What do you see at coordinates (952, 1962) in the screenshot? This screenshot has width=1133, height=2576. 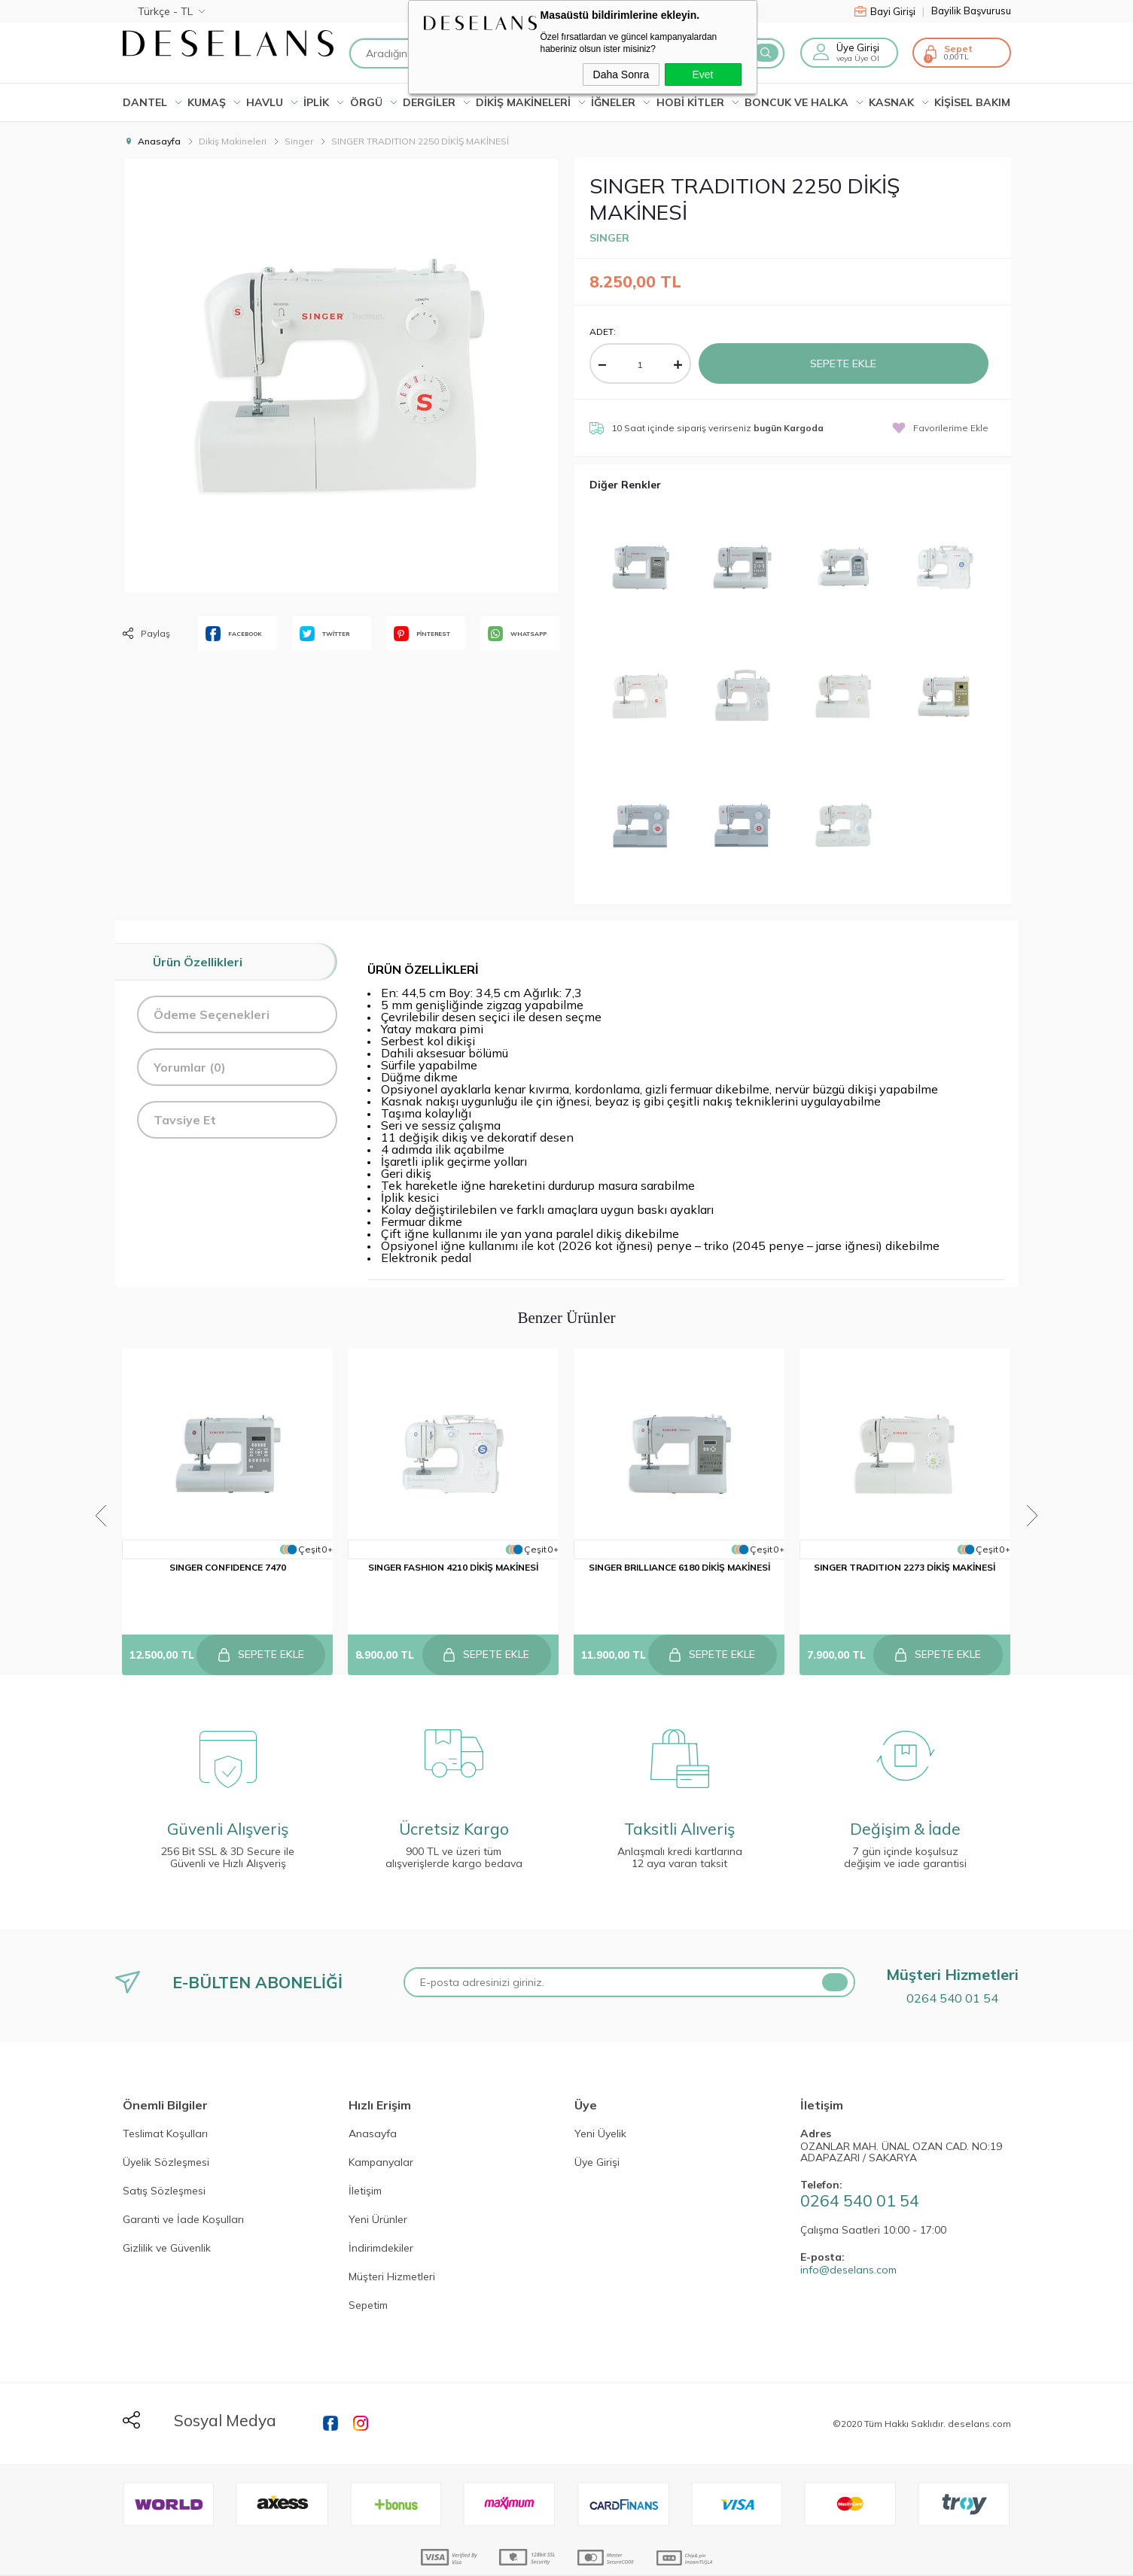 I see `0264 540 01 54` at bounding box center [952, 1962].